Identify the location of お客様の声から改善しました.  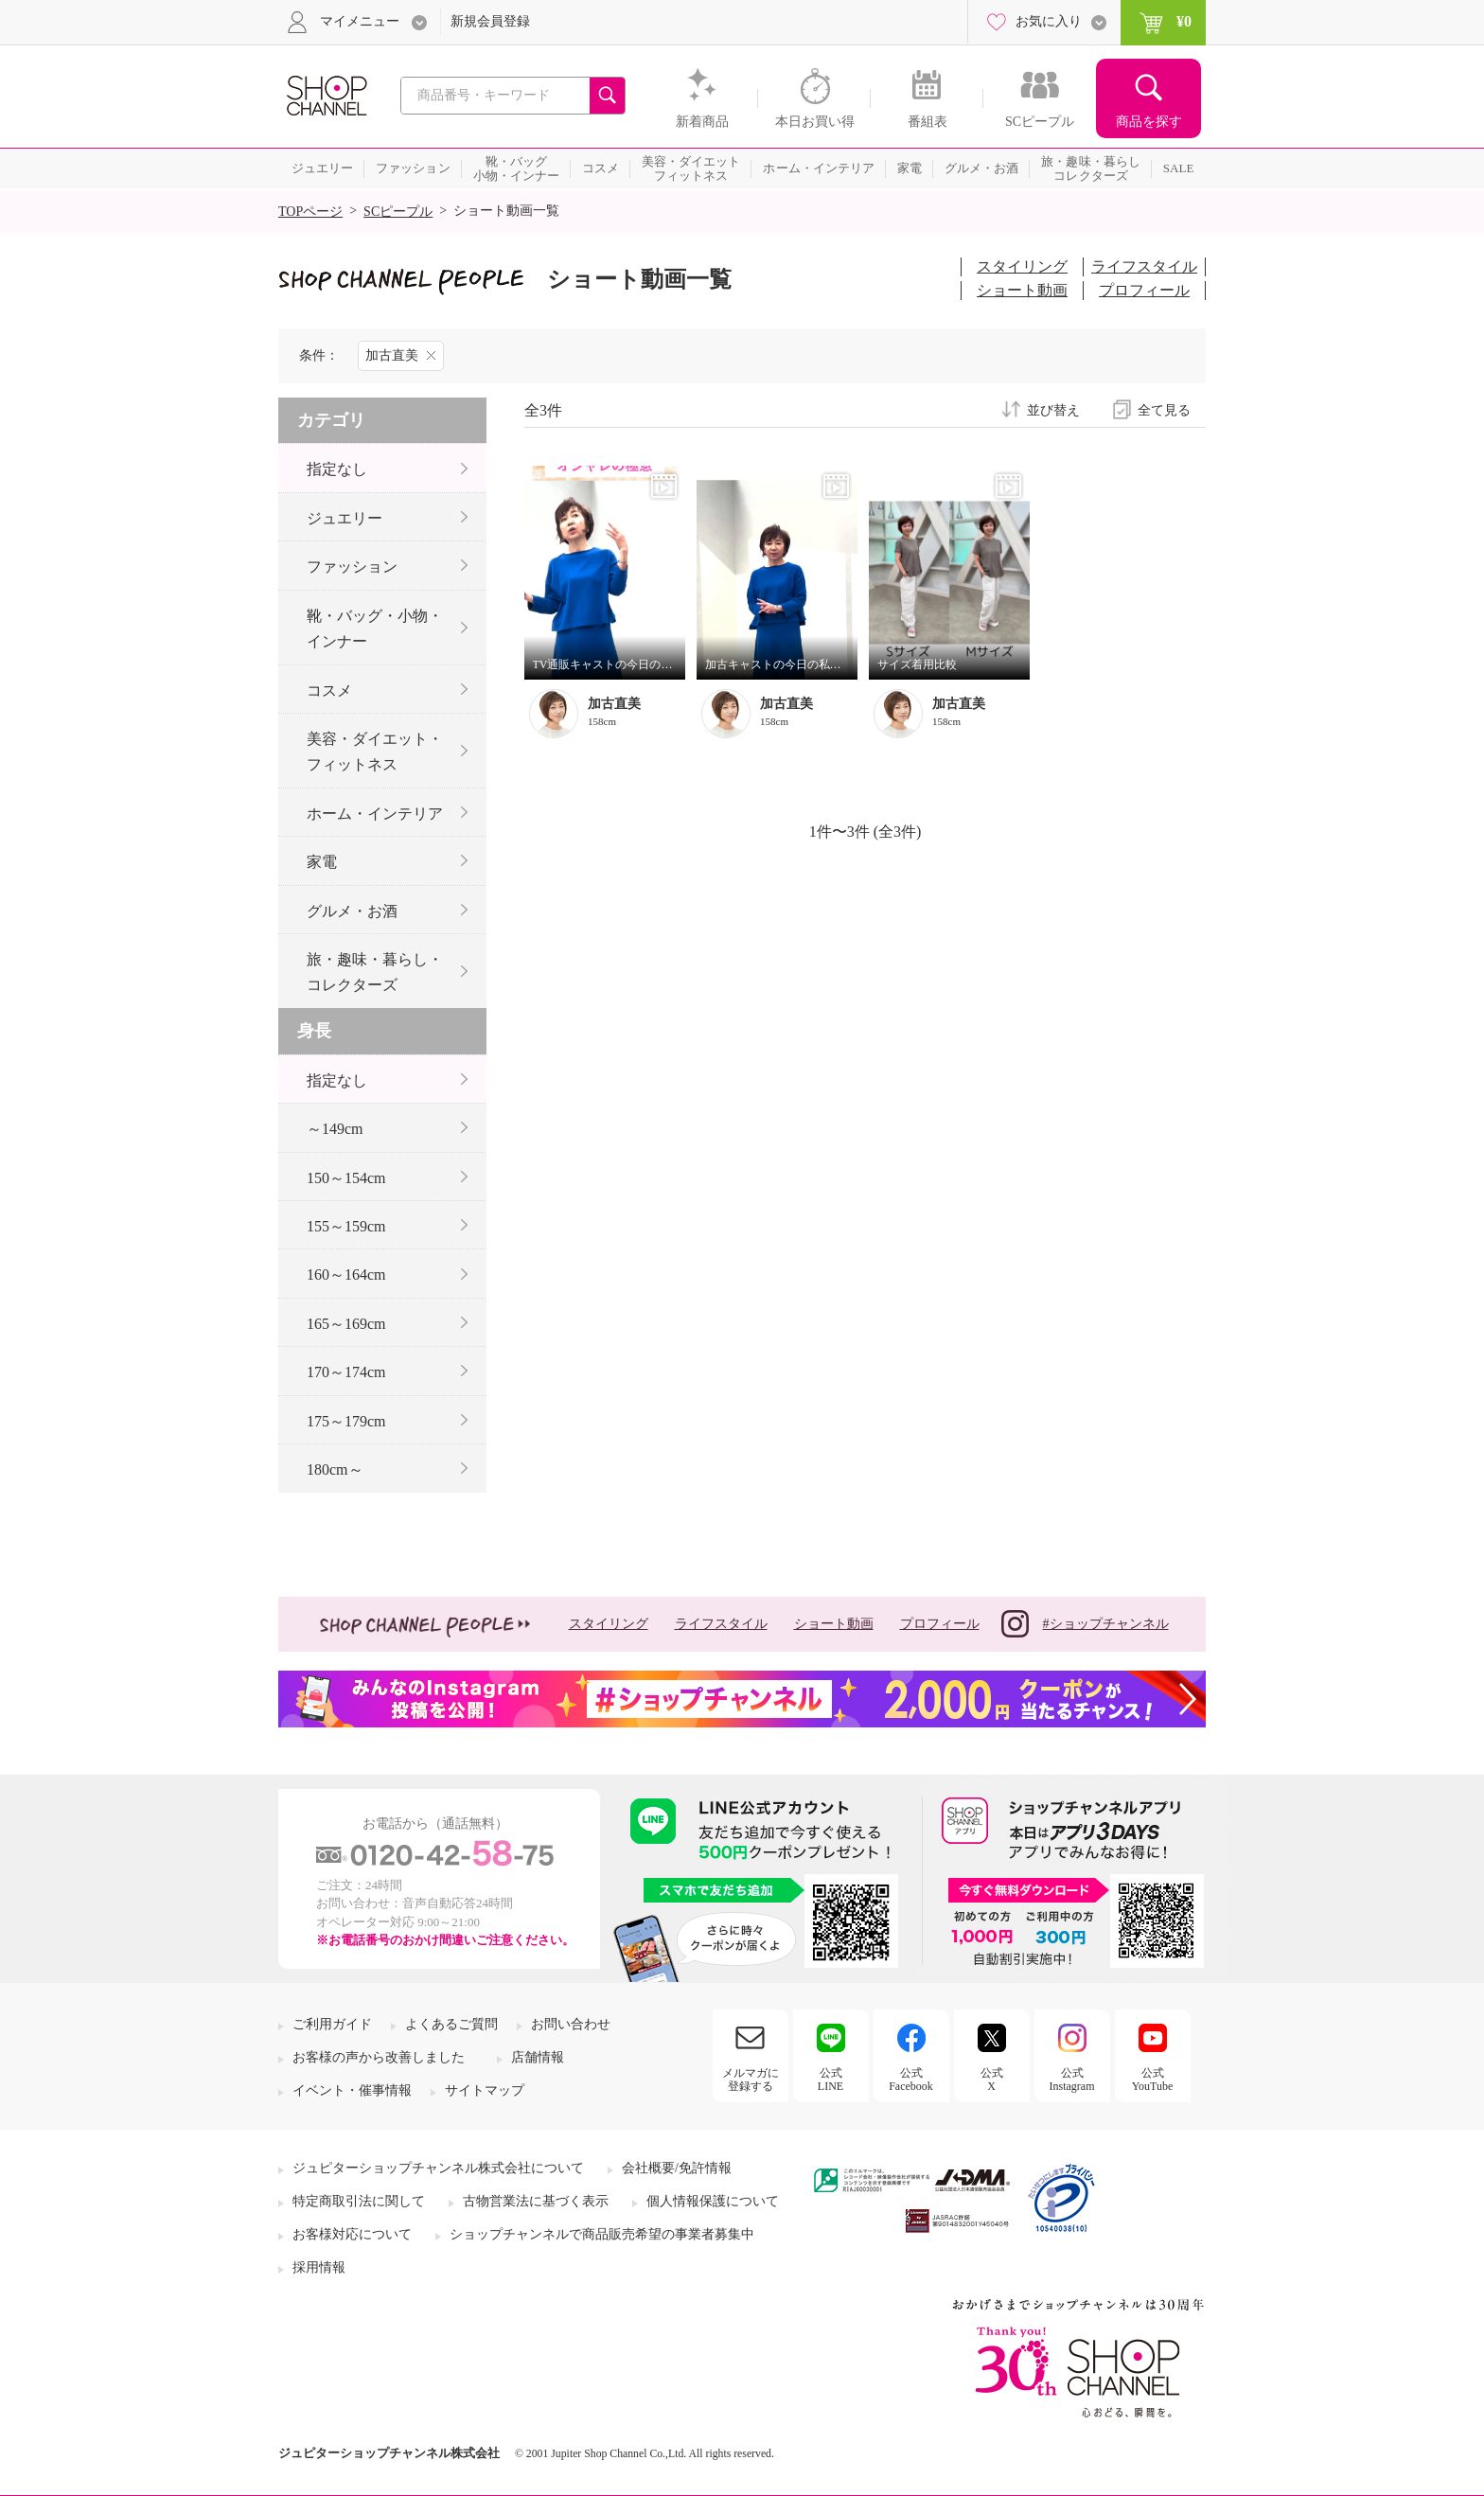
(378, 2057).